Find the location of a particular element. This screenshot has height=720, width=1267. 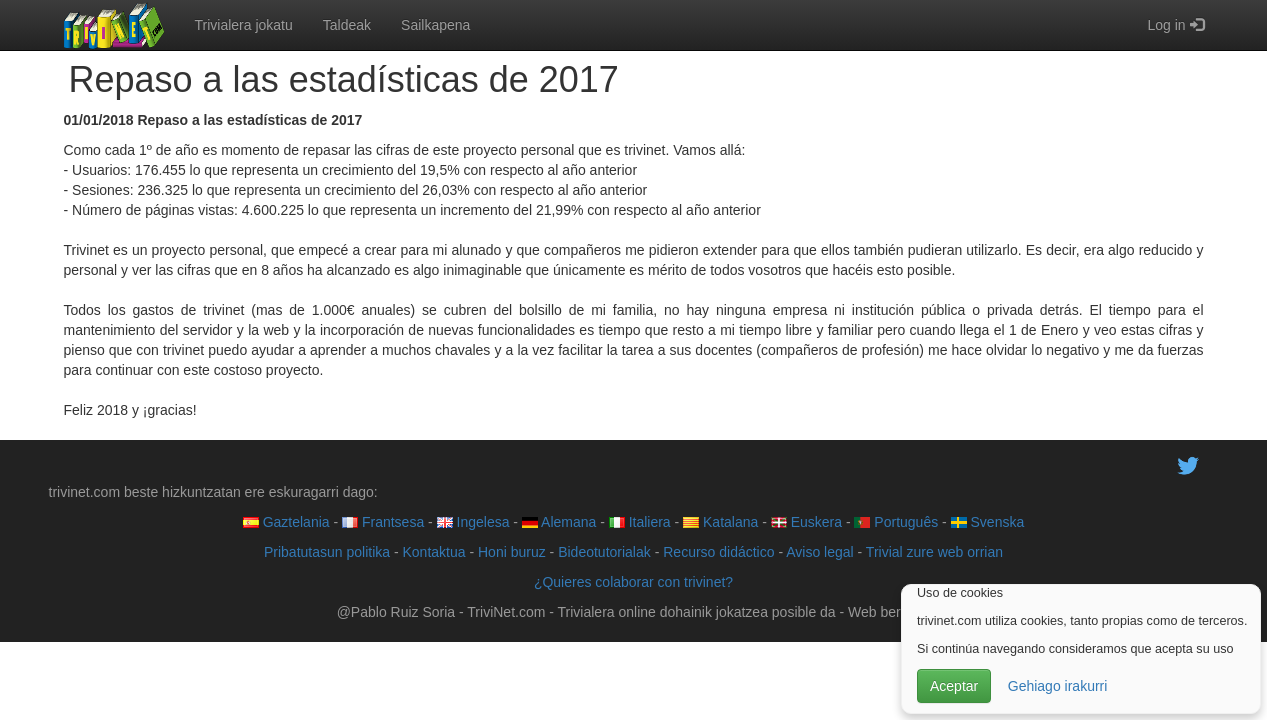

¿Quieres colaborar con trivinet? is located at coordinates (633, 582).